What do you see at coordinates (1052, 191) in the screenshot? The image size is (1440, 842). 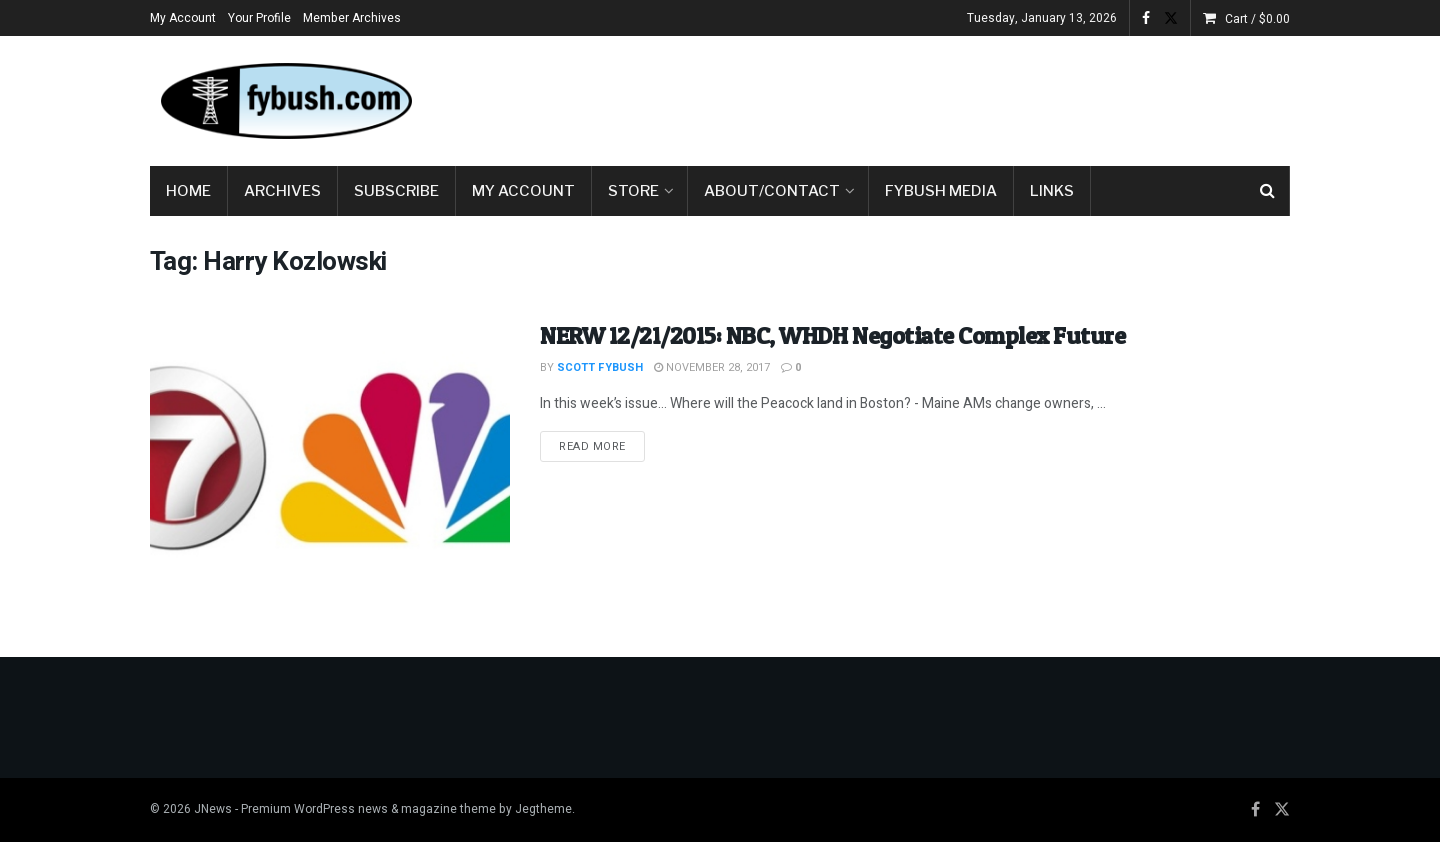 I see `Links` at bounding box center [1052, 191].